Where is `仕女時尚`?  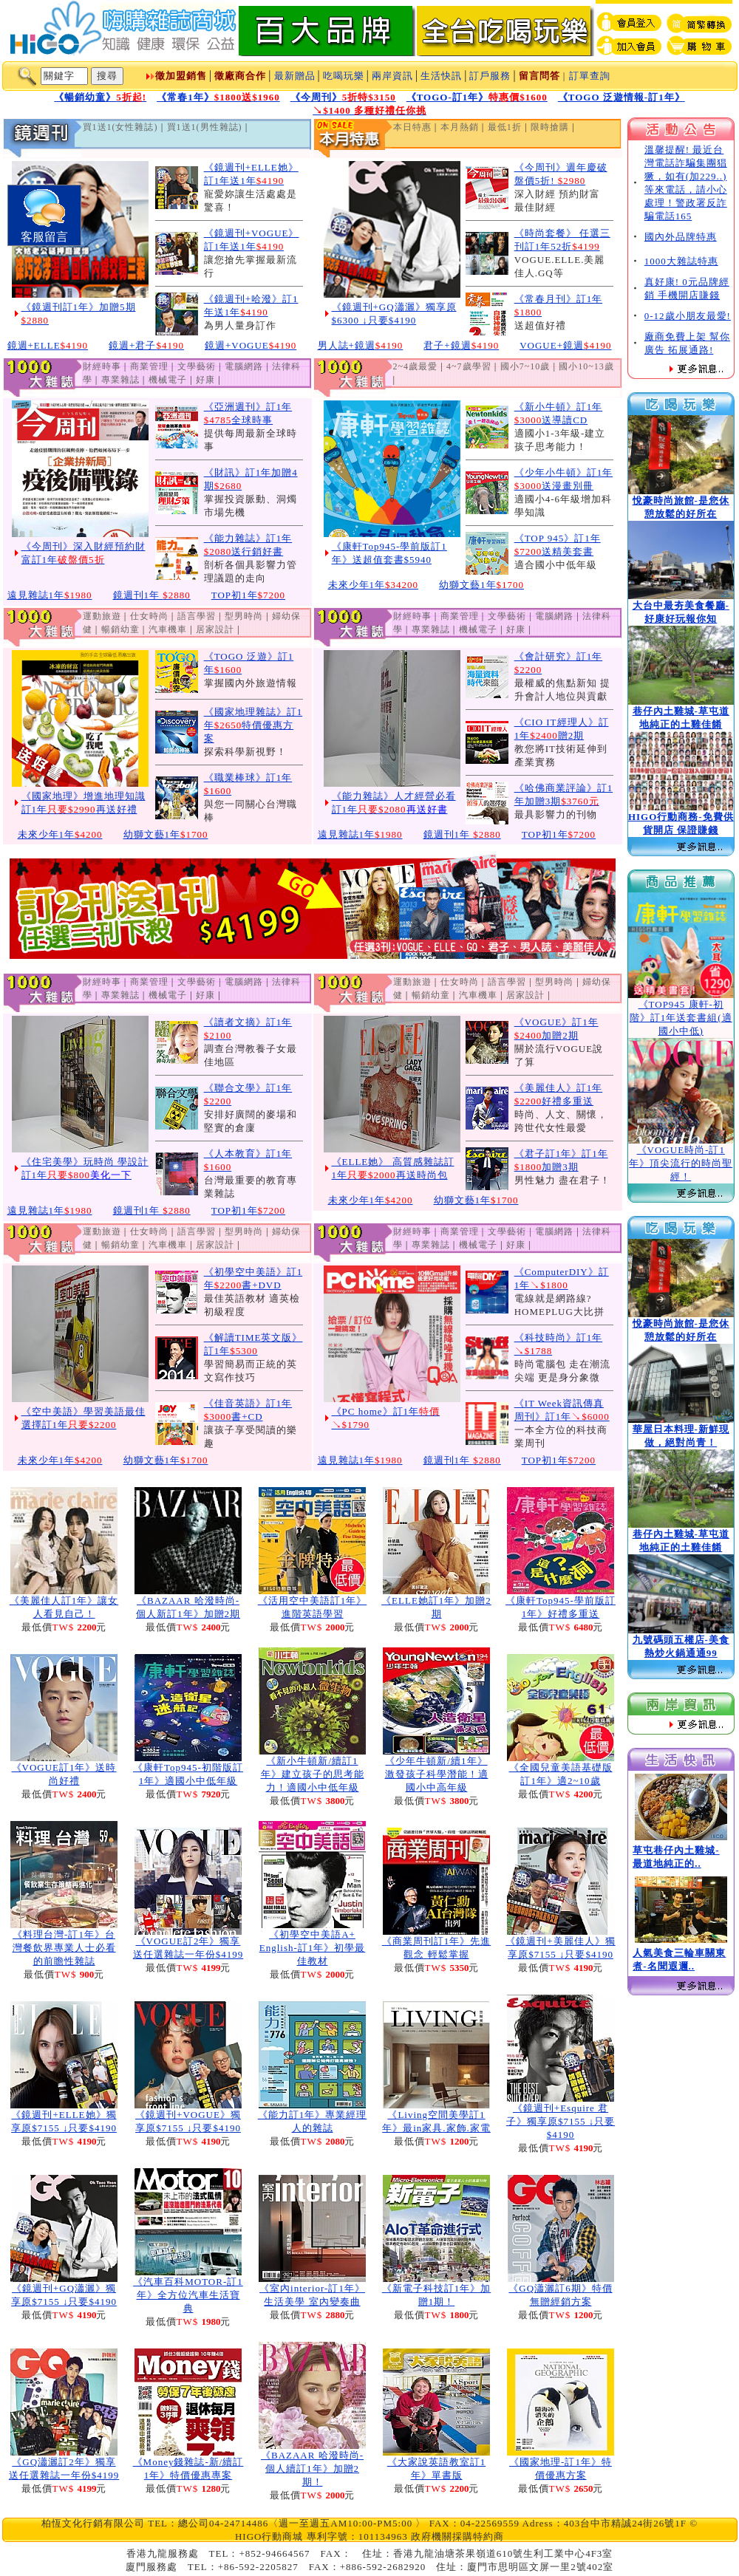 仕女時尚 is located at coordinates (149, 616).